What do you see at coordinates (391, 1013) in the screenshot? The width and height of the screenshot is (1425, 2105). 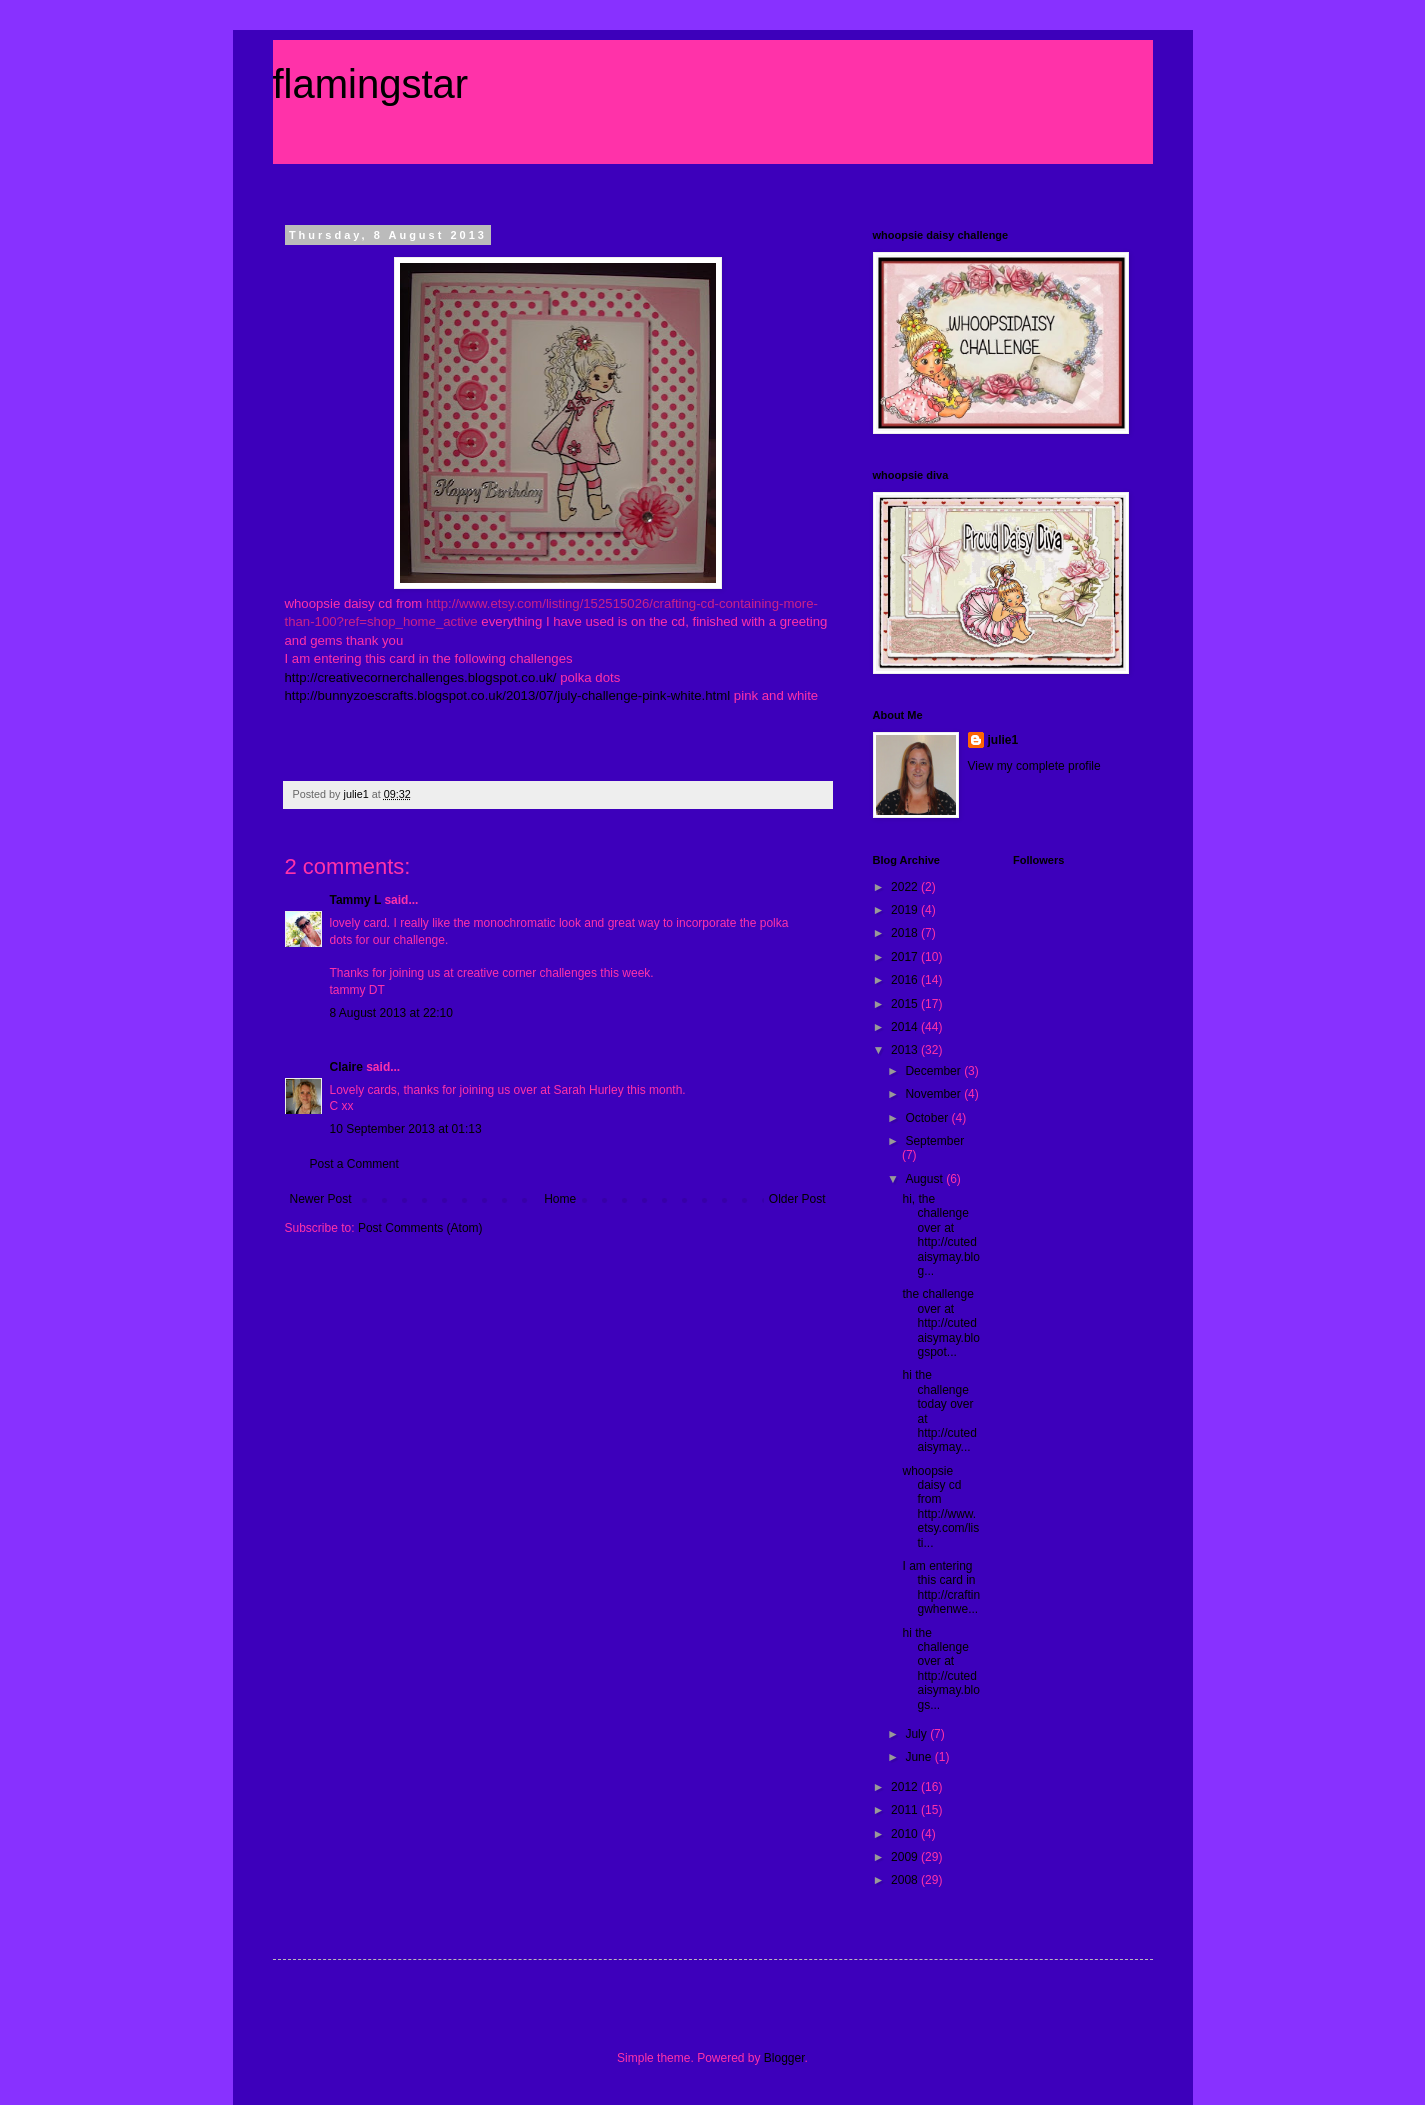 I see `8 August 2013 at 22:10` at bounding box center [391, 1013].